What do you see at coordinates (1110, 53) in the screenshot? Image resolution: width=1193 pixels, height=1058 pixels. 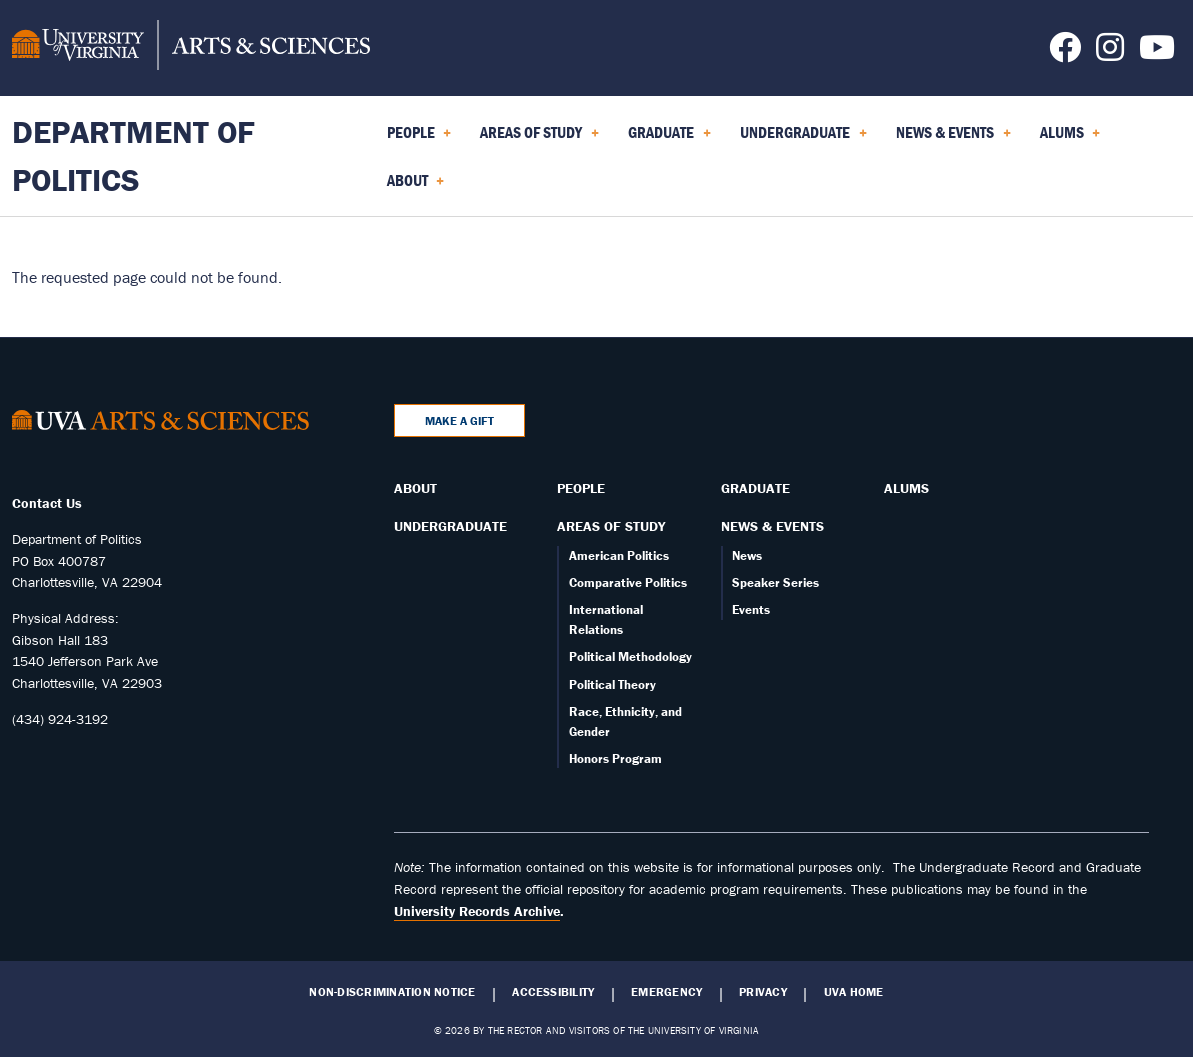 I see `[Follow us on Instagram]` at bounding box center [1110, 53].